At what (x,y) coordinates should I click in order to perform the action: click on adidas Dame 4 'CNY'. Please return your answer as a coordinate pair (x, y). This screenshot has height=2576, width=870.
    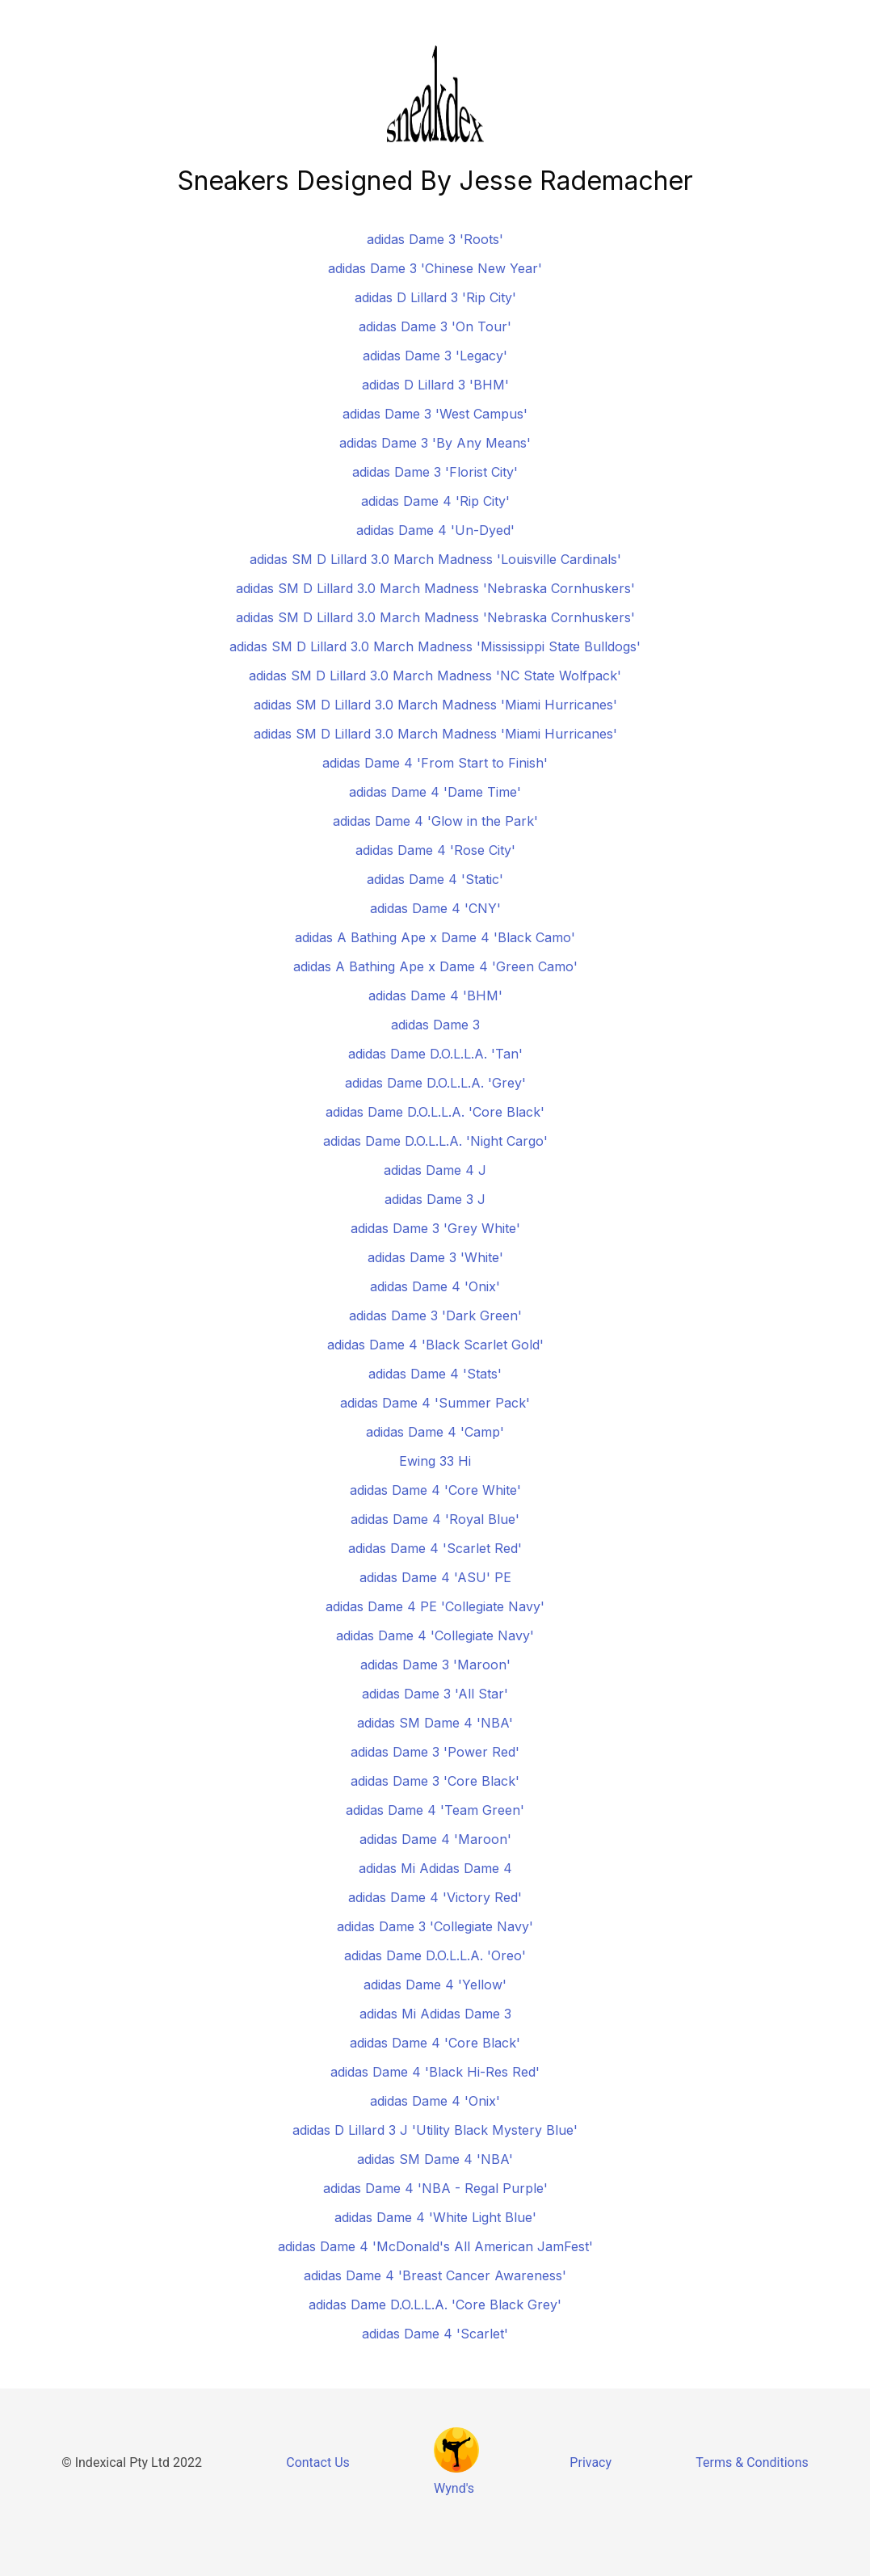
    Looking at the image, I should click on (435, 908).